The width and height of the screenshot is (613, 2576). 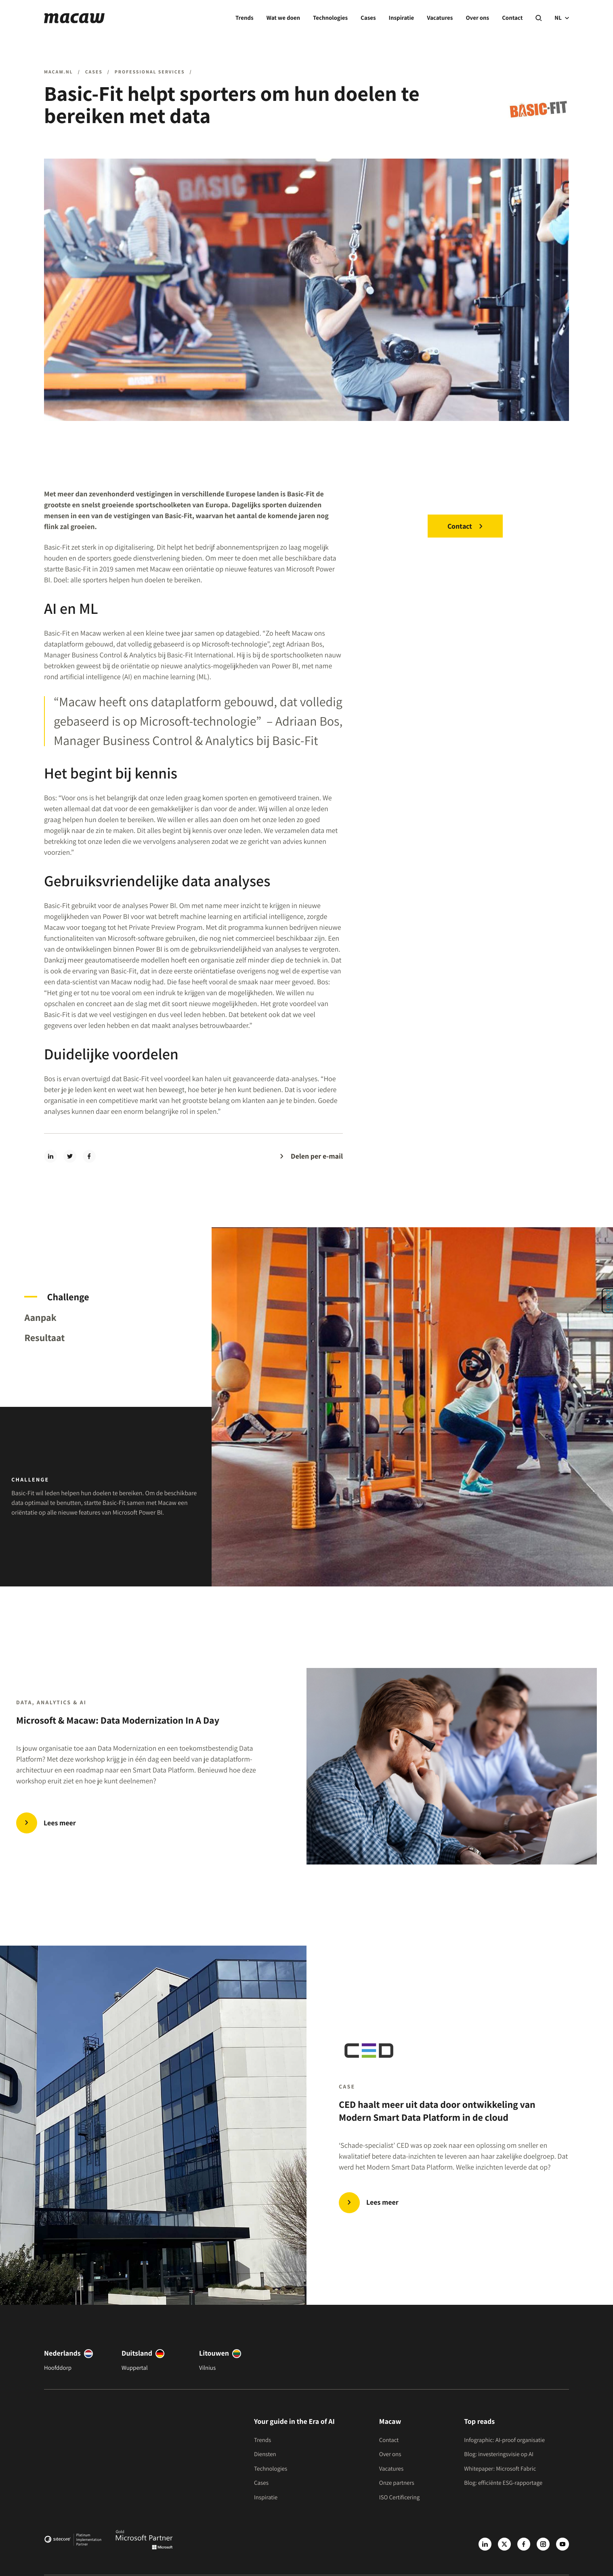 I want to click on [Search], so click(x=538, y=18).